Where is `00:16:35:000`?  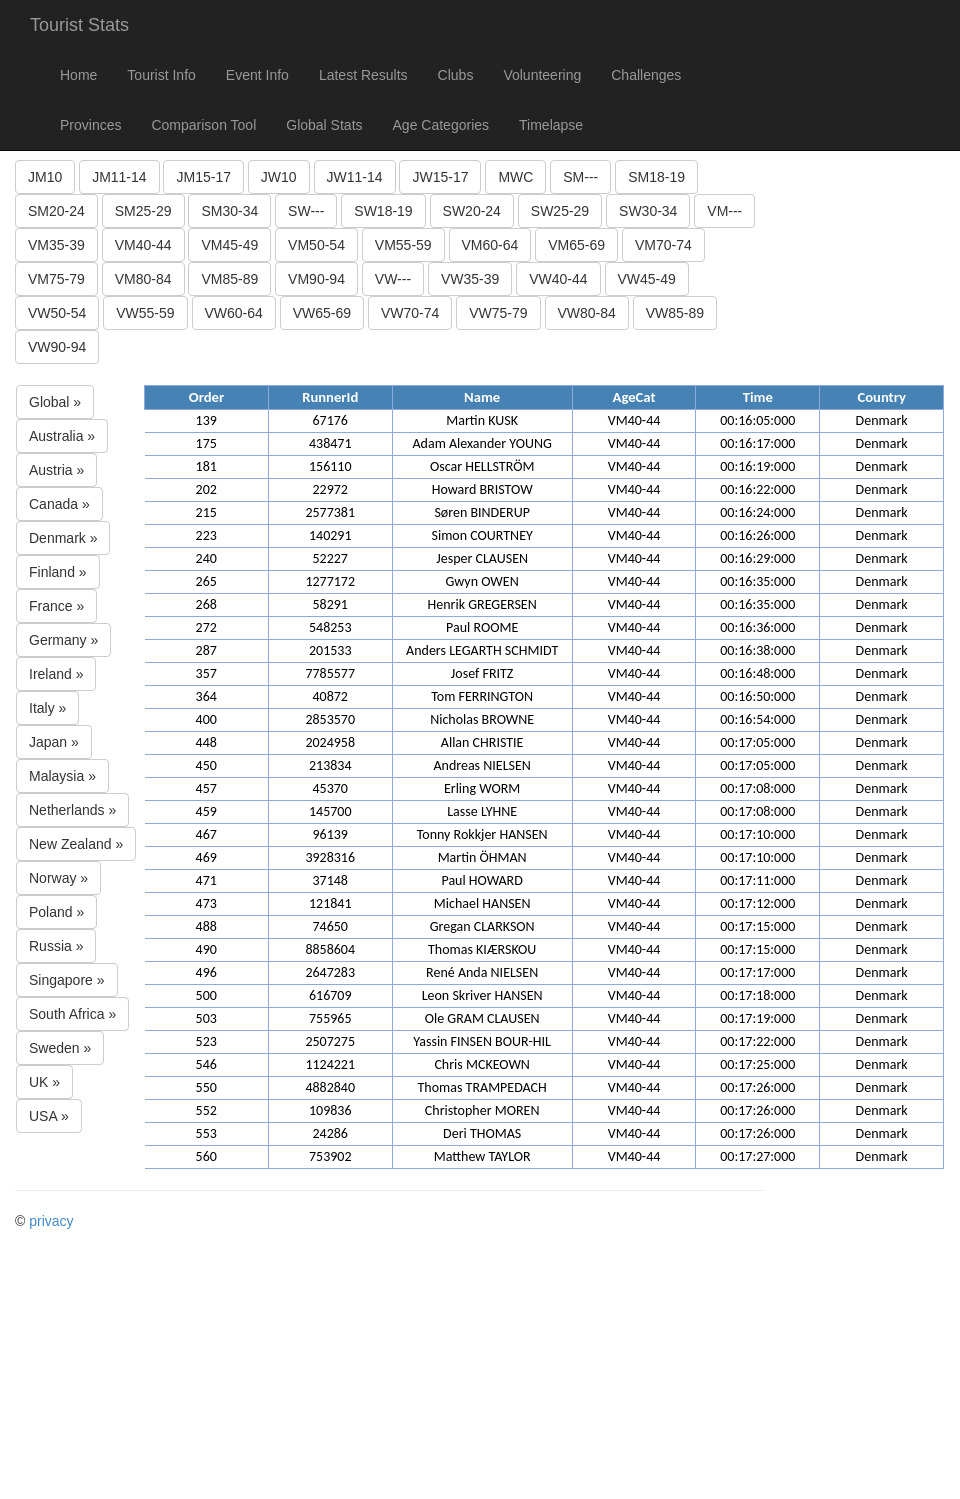
00:16:35:000 is located at coordinates (757, 581).